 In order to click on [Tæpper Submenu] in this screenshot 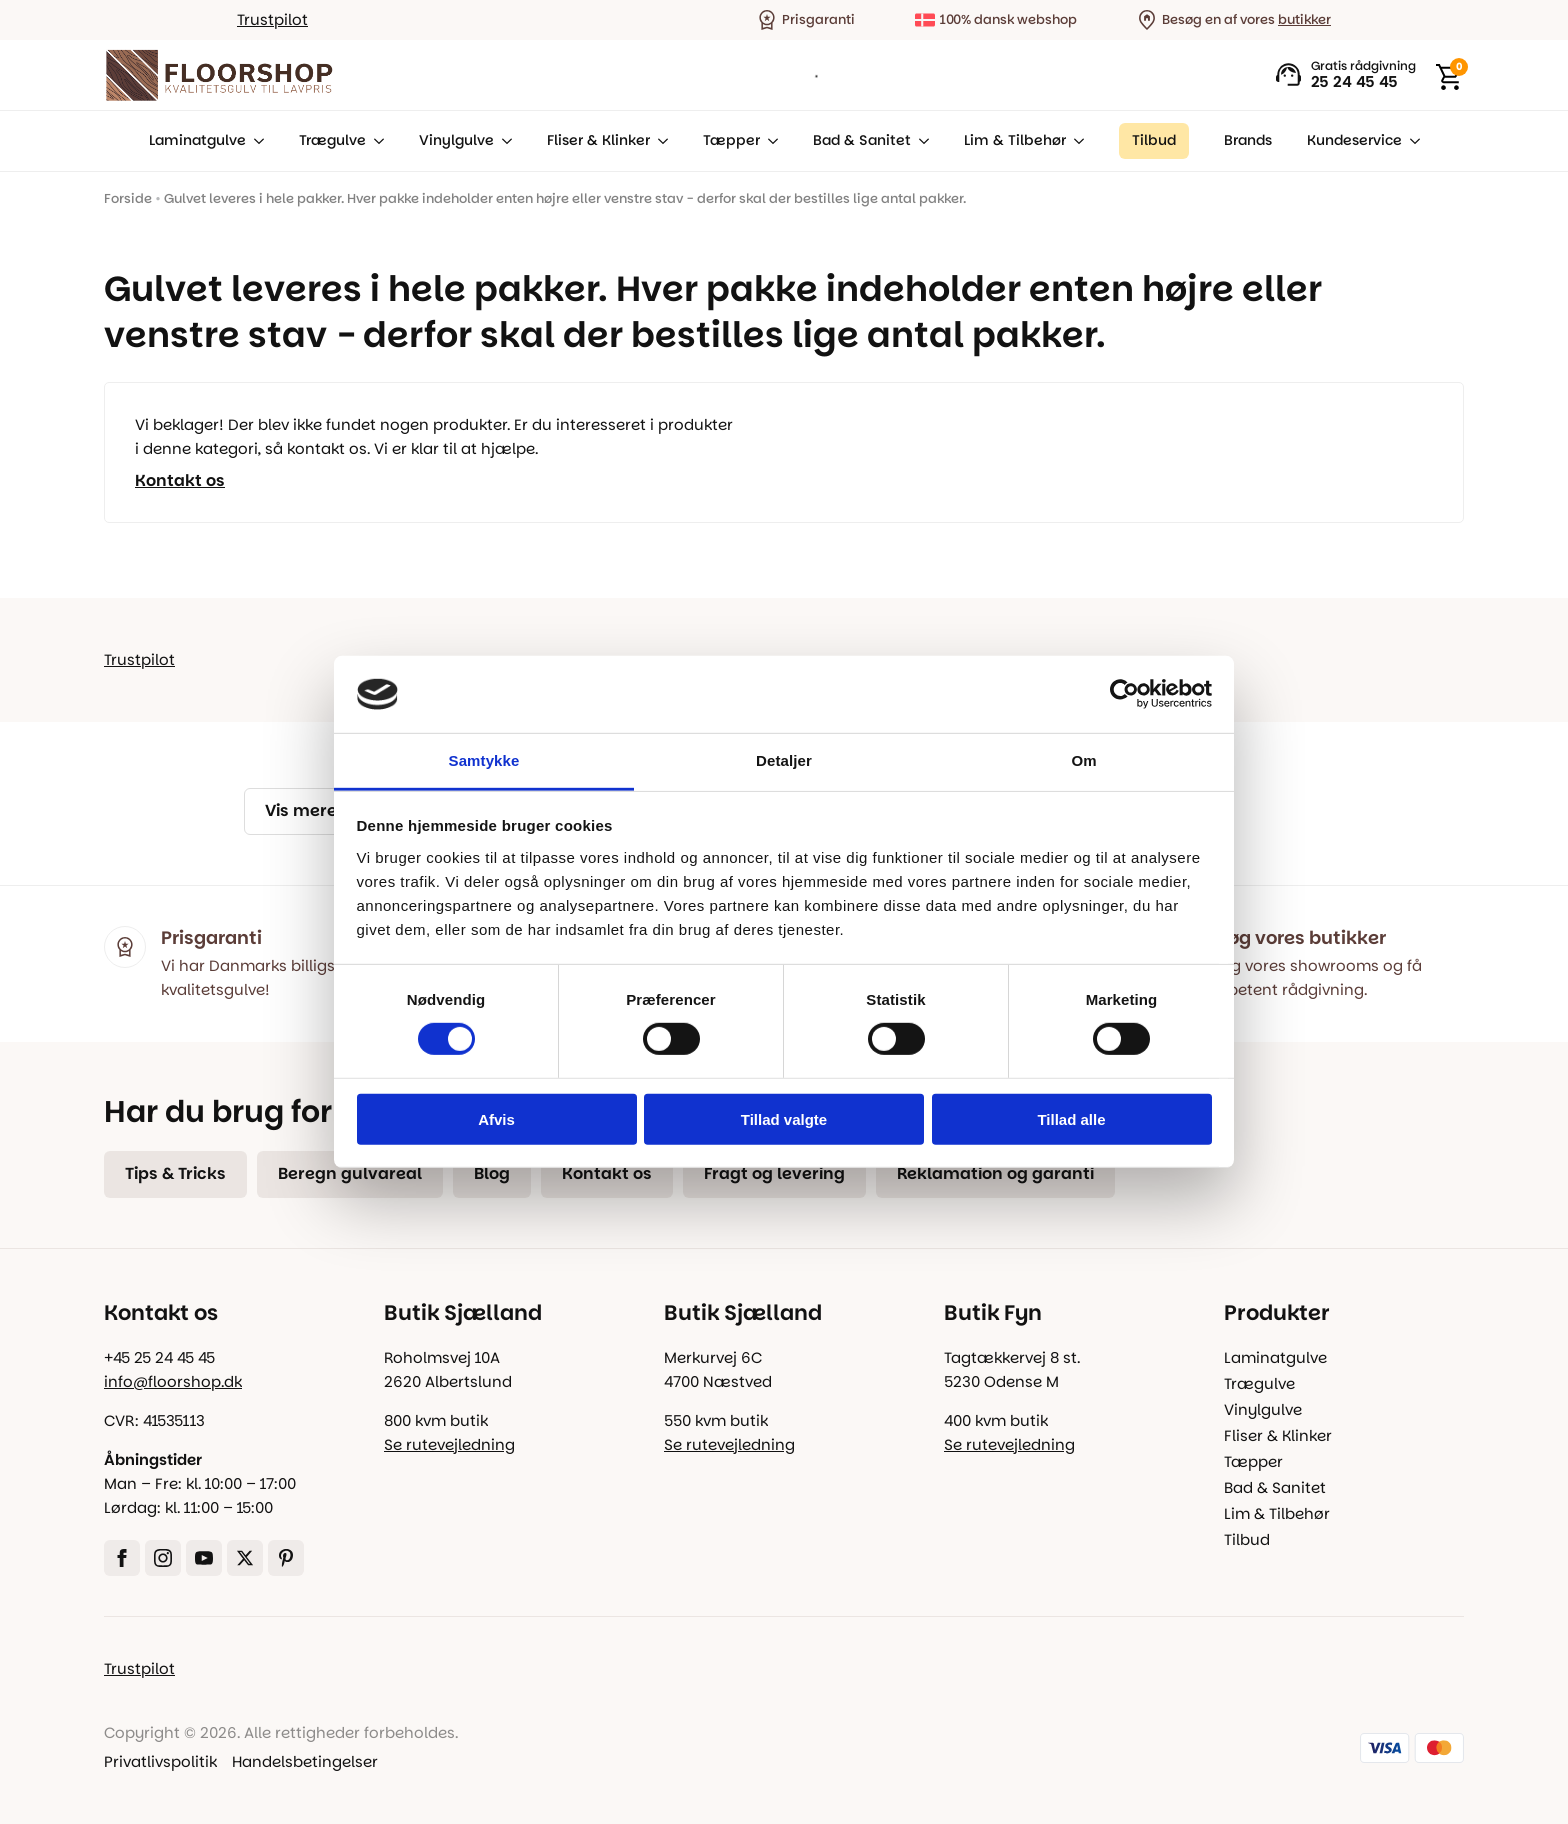, I will do `click(769, 141)`.